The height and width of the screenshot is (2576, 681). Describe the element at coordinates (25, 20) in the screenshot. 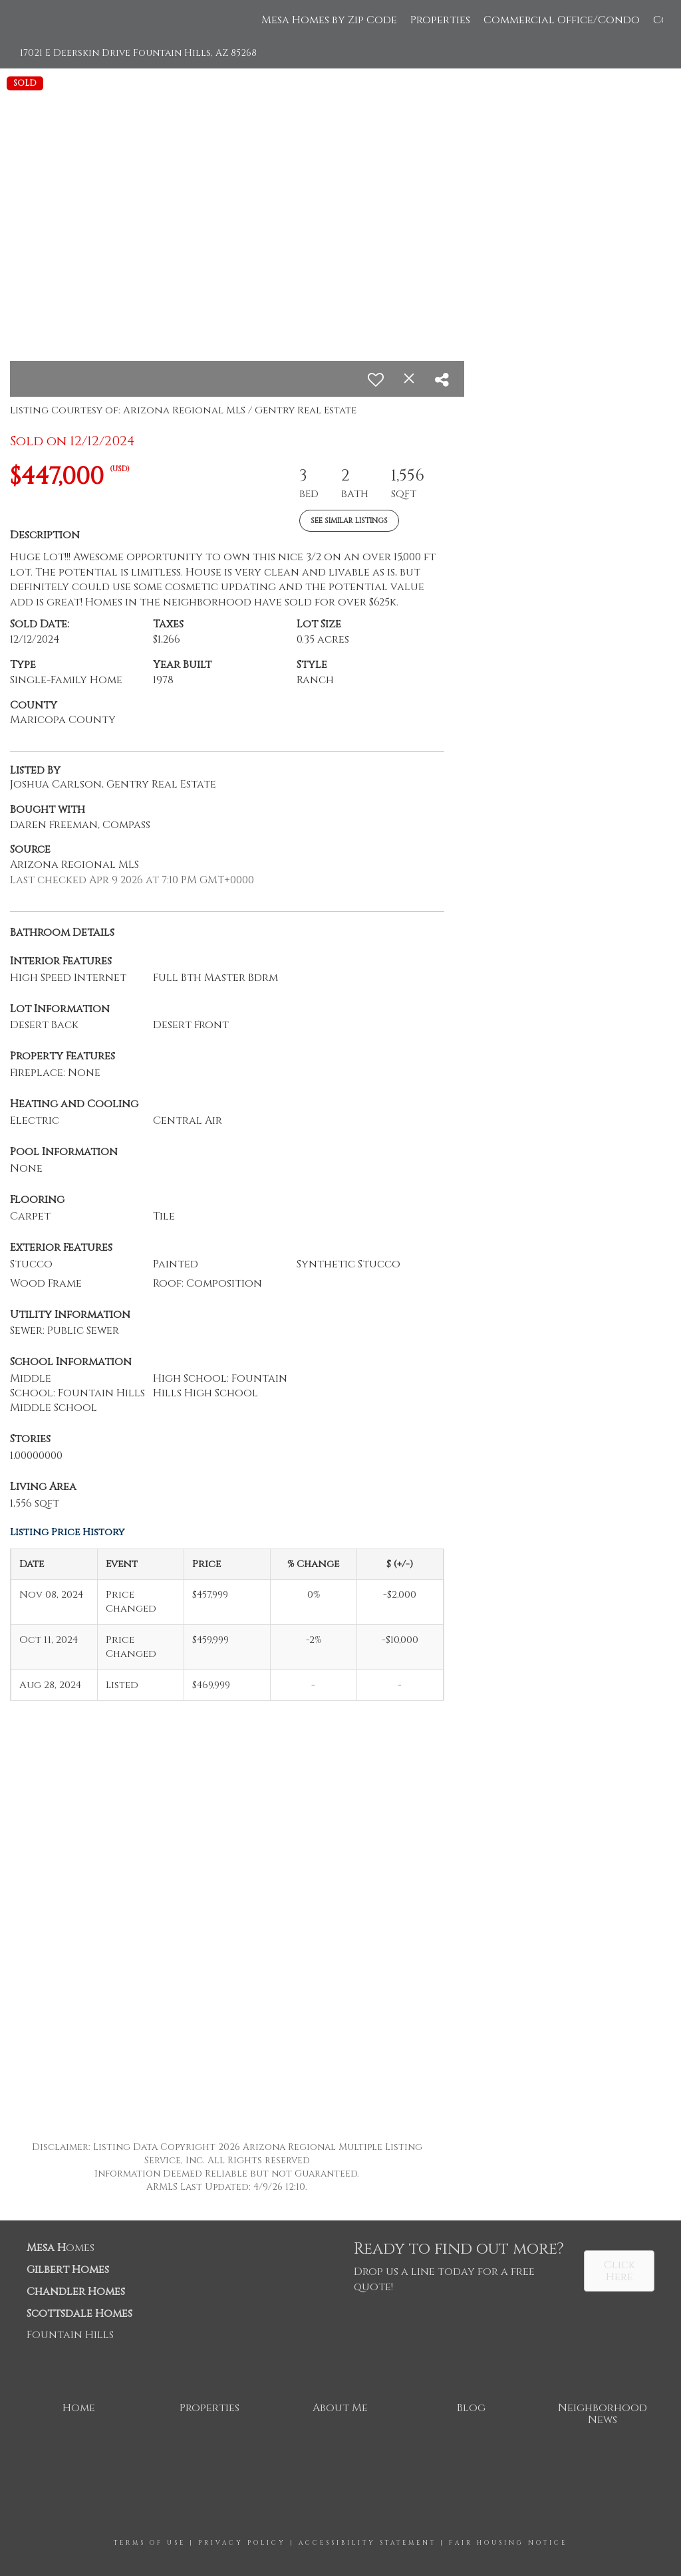

I see `[Link to home page]` at that location.